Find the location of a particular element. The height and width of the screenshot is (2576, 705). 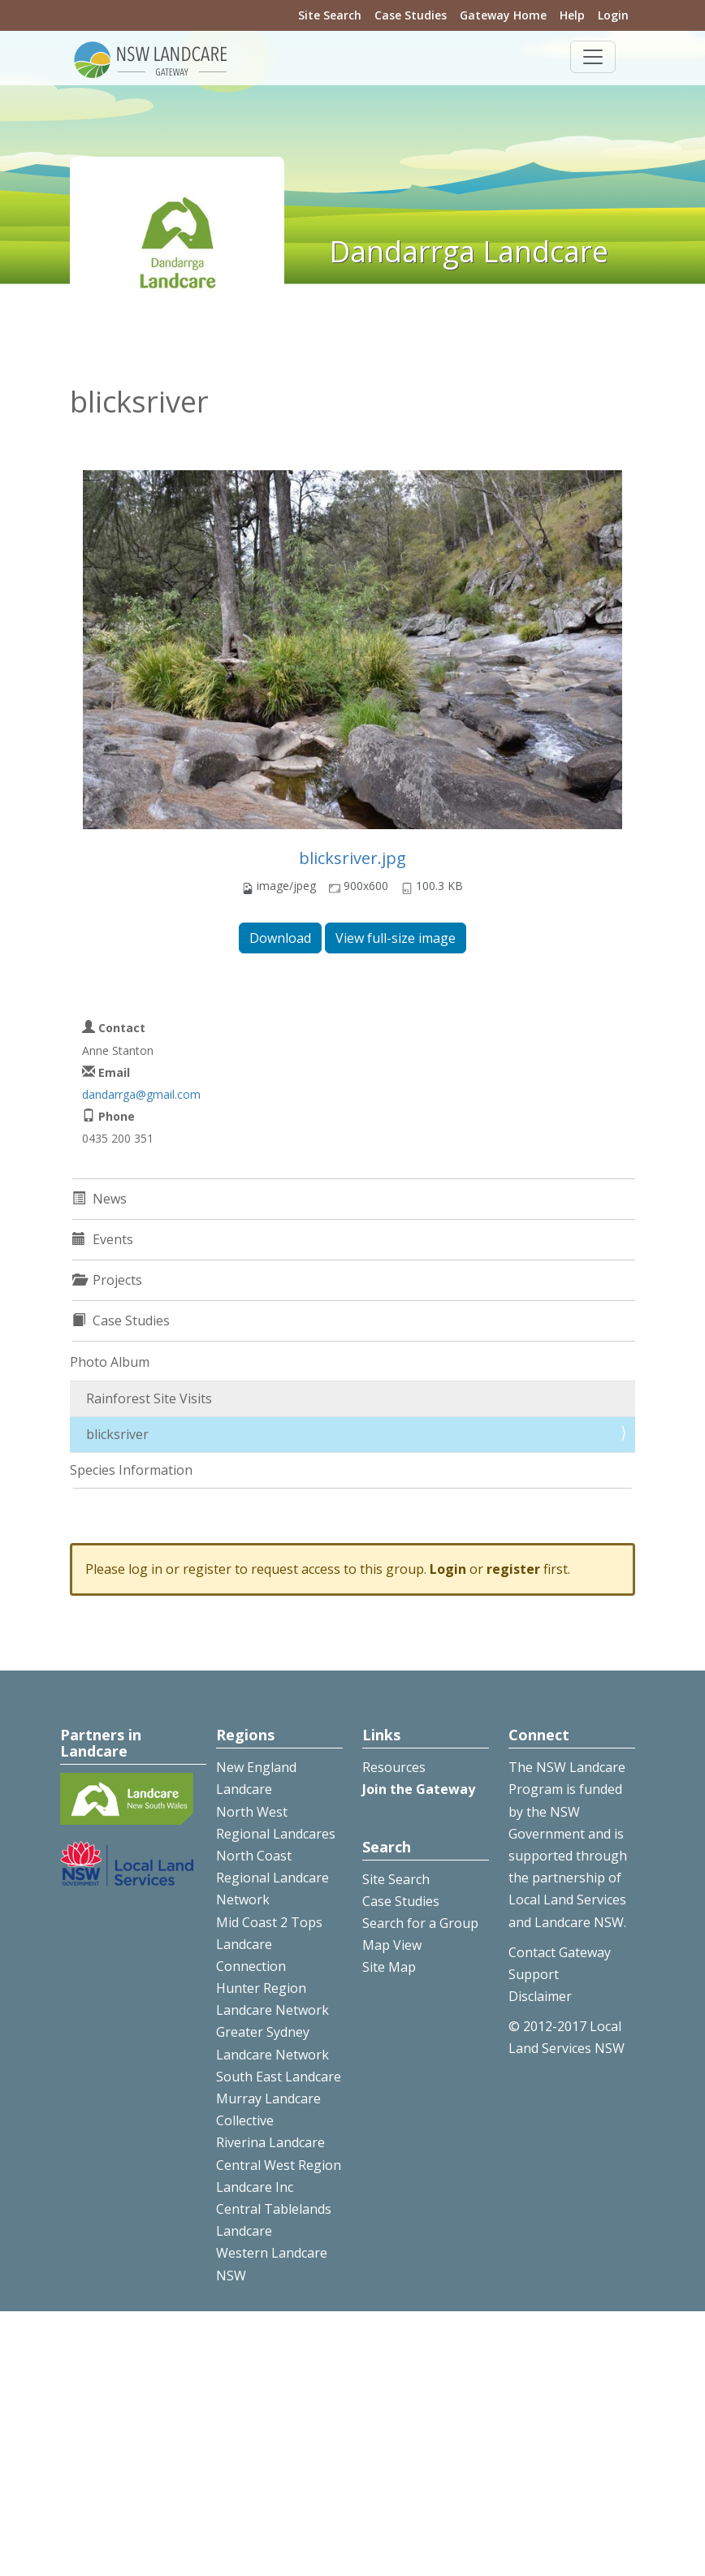

Site Map is located at coordinates (389, 1967).